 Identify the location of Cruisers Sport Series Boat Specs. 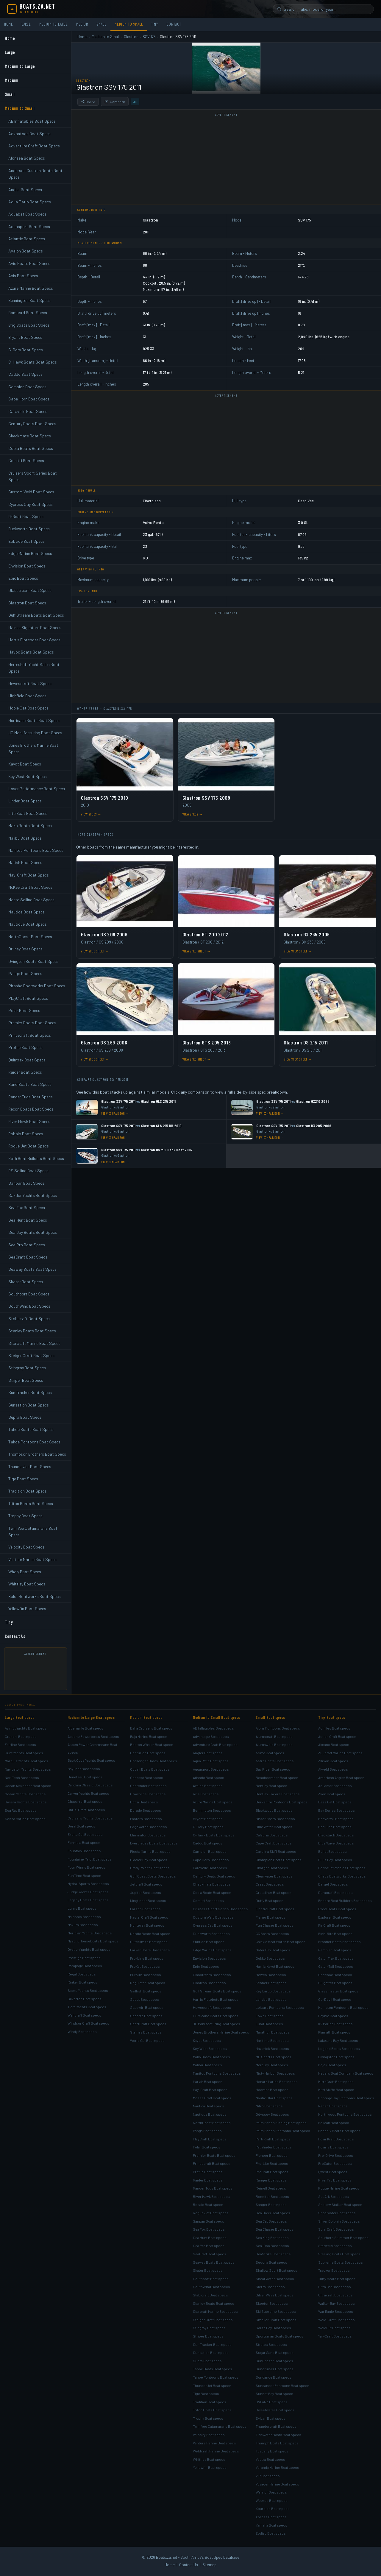
(32, 476).